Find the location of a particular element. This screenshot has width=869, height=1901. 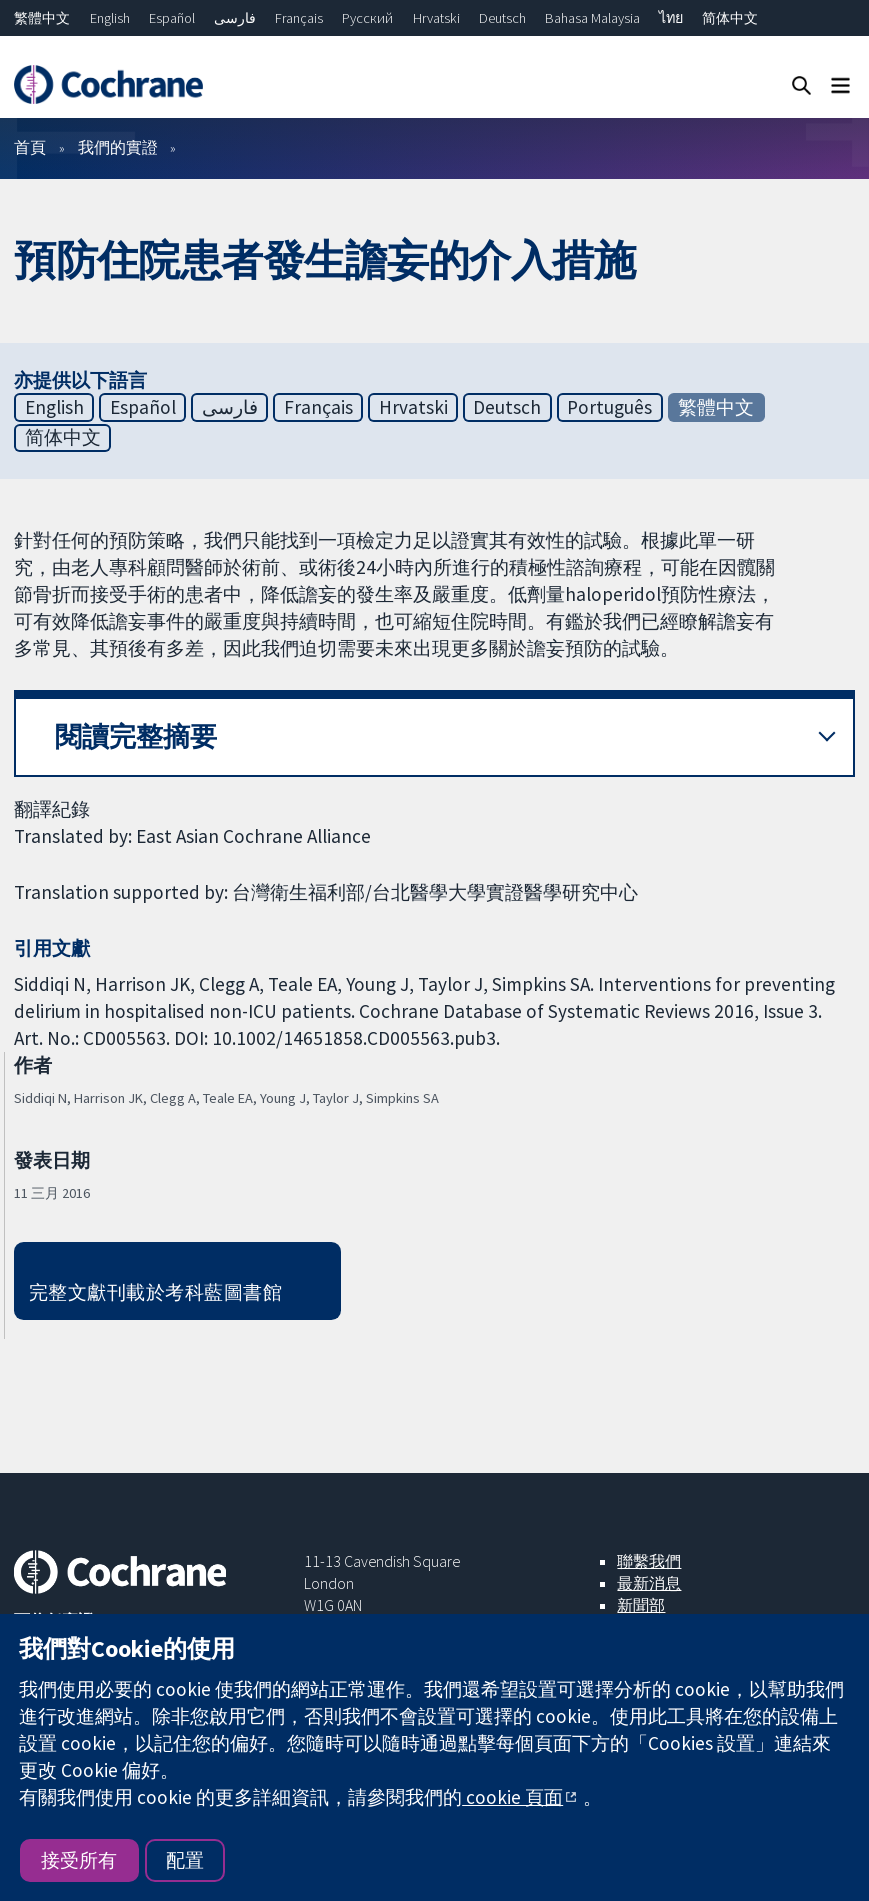

cookie 頁面 is located at coordinates (512, 1797).